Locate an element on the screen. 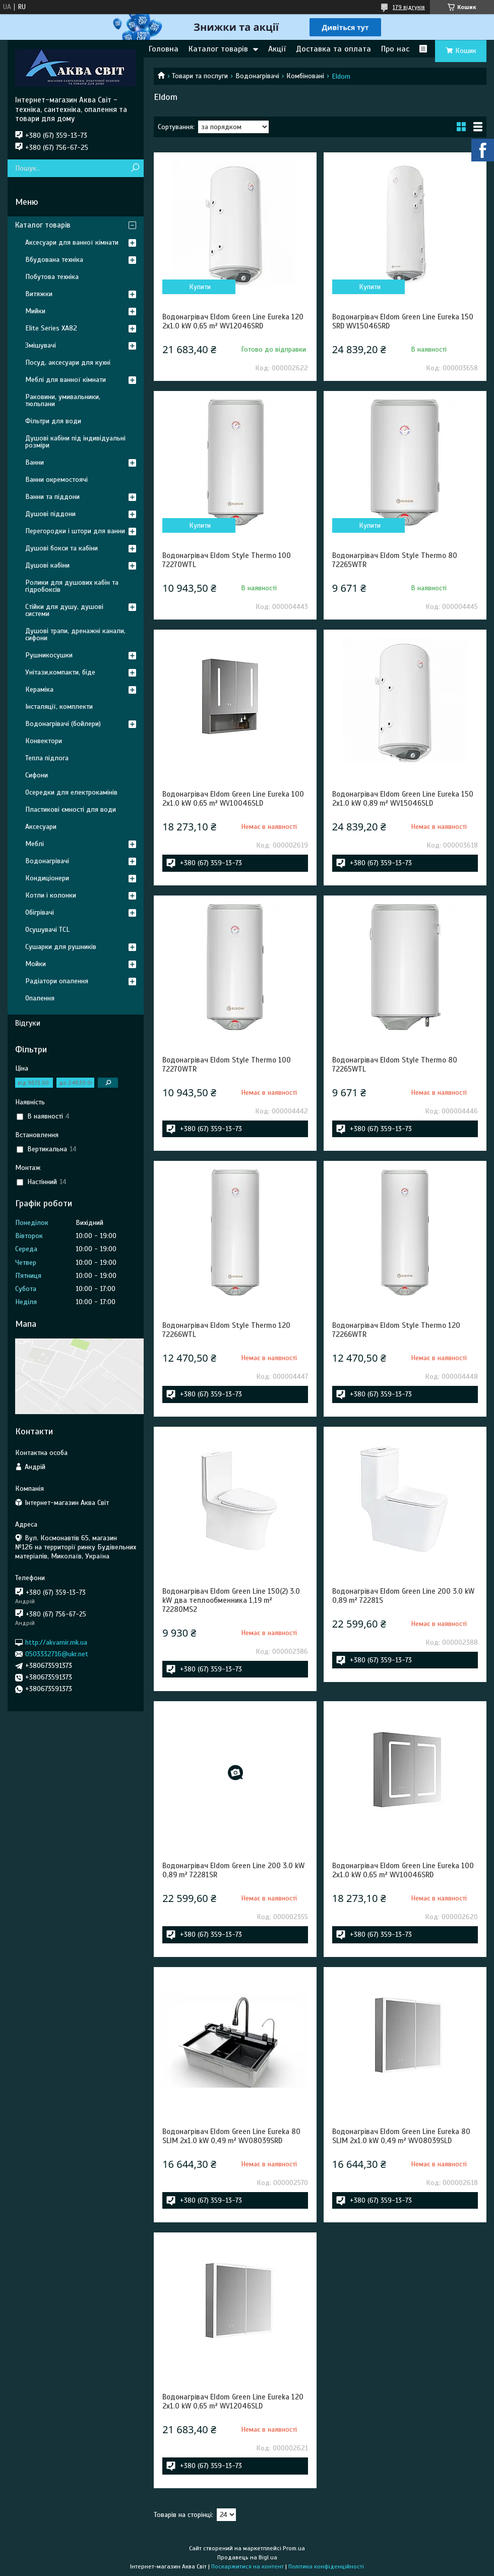 The height and width of the screenshot is (2576, 494). Осушувачі TCL is located at coordinates (47, 929).